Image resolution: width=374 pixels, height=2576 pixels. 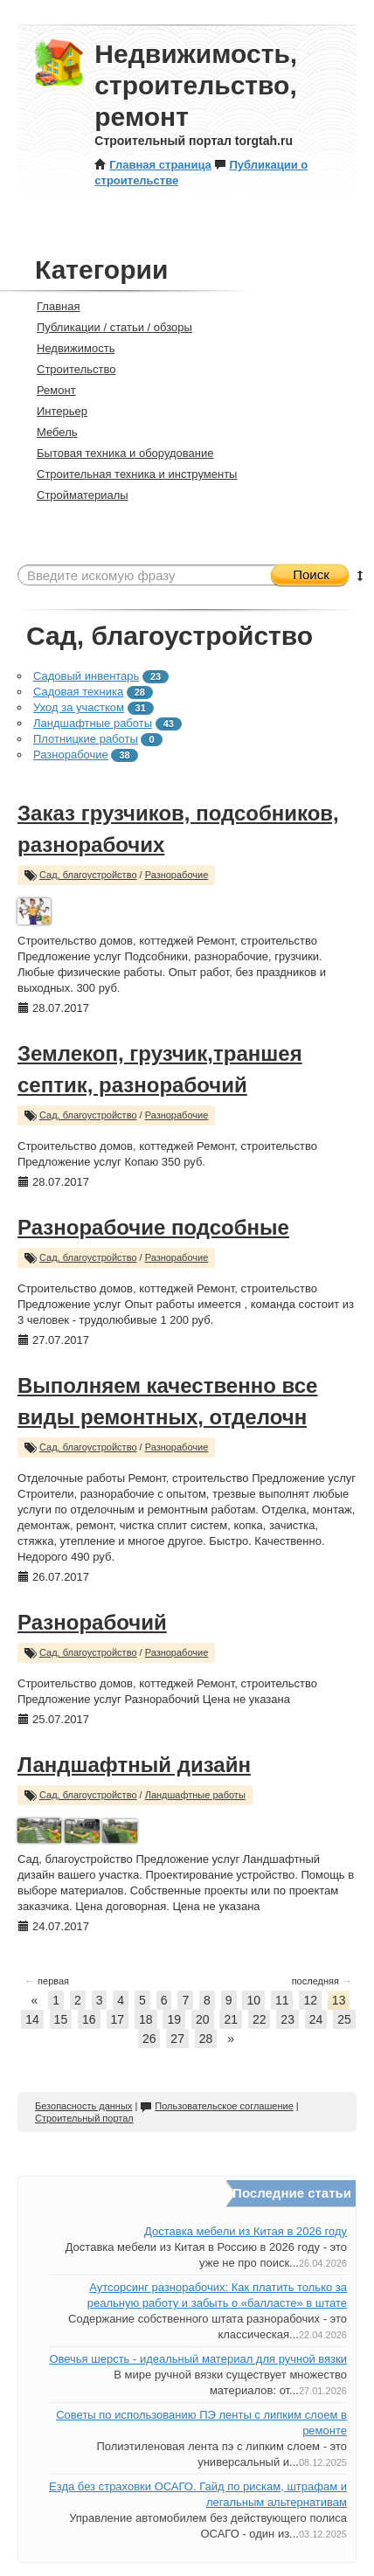 I want to click on 17, so click(x=118, y=2019).